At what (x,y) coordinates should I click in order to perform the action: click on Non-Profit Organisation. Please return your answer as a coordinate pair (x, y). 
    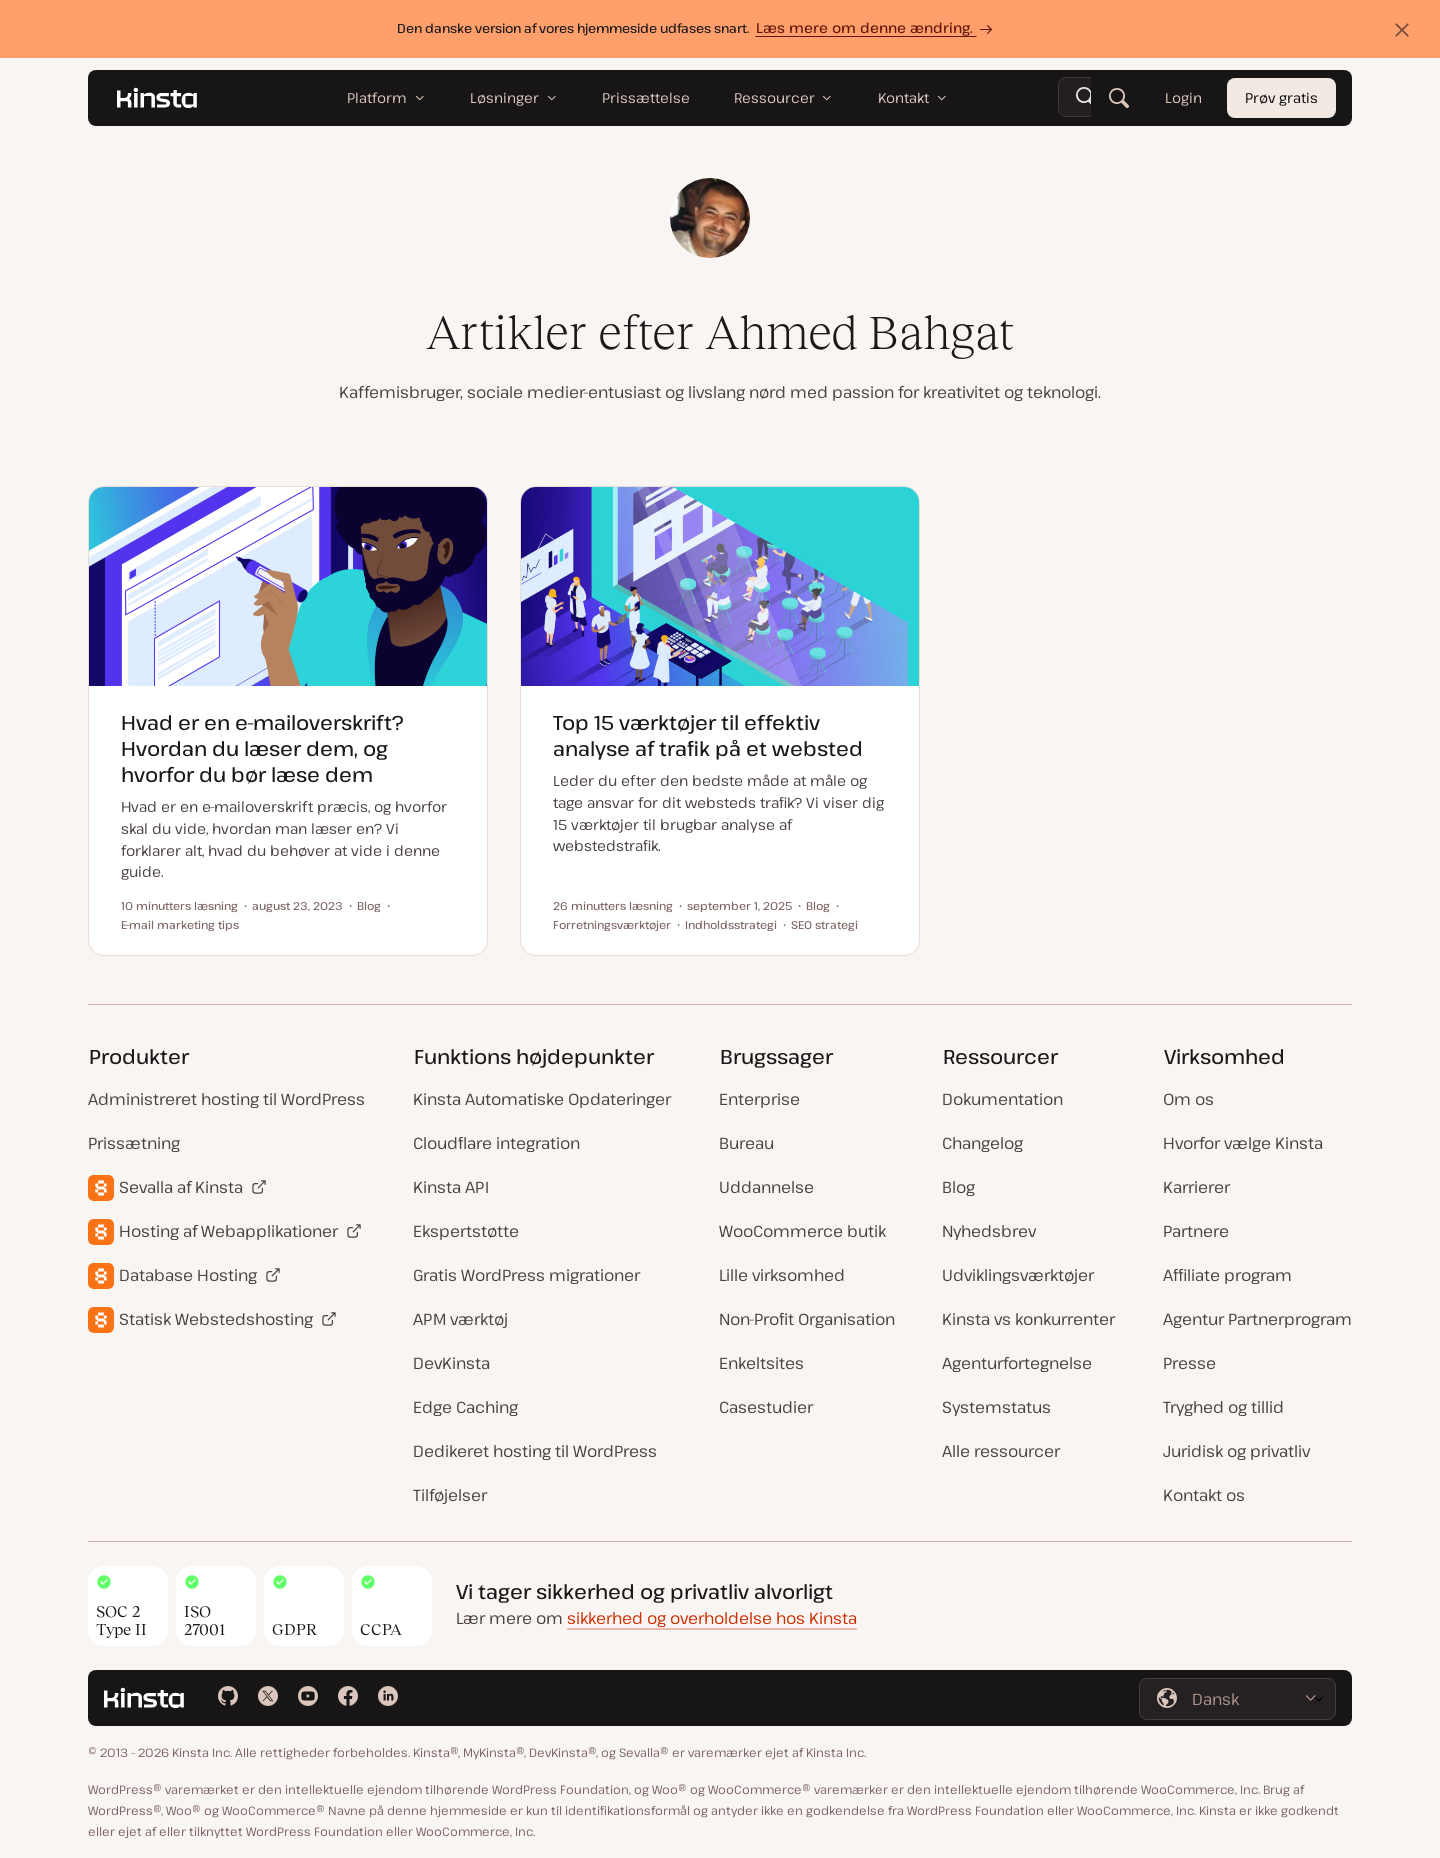
    Looking at the image, I should click on (807, 1319).